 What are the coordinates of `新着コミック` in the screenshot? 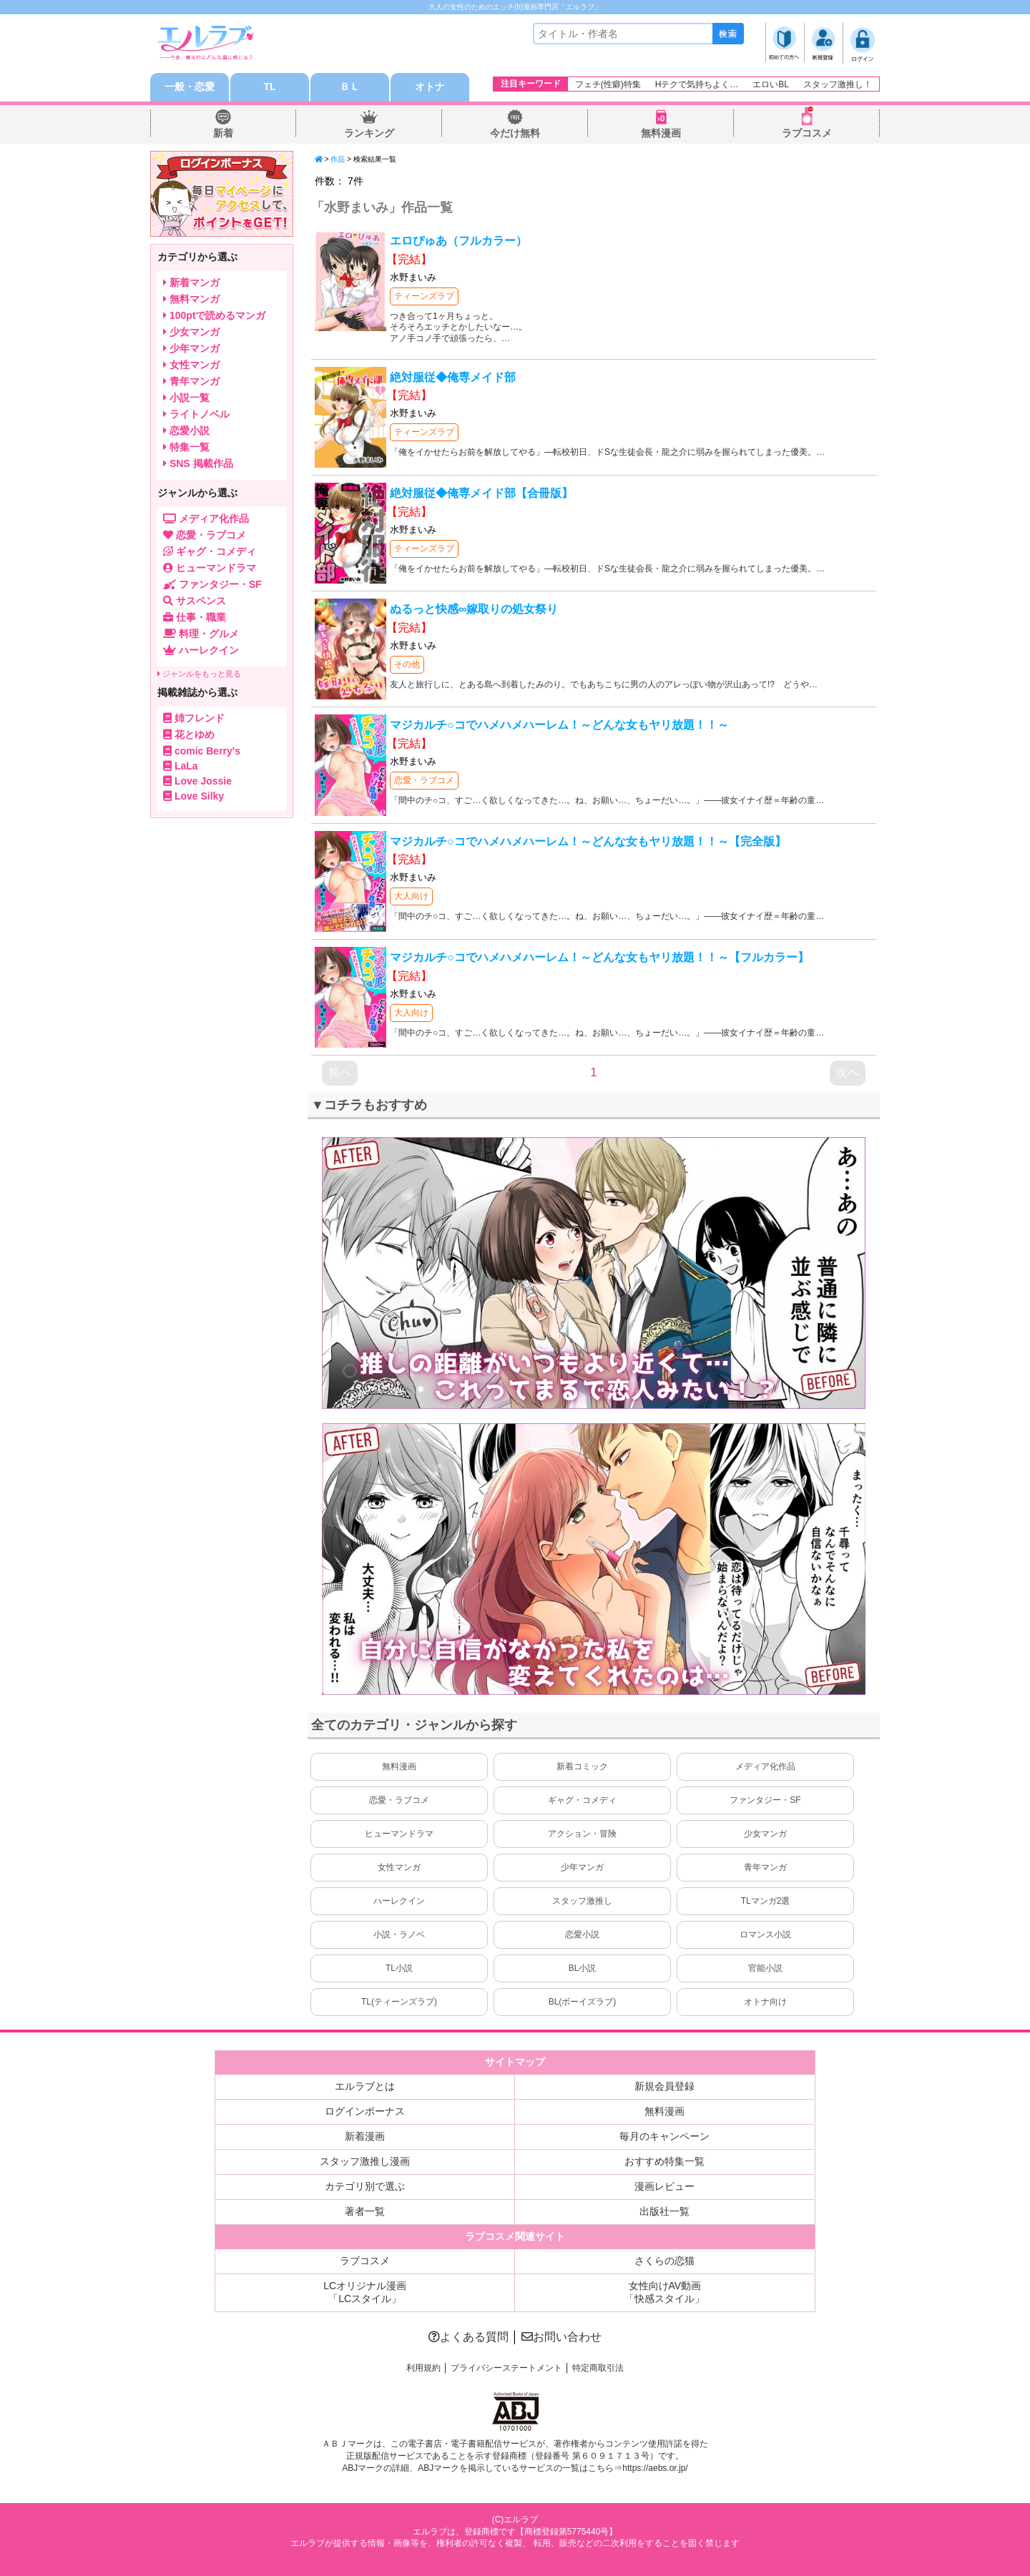 It's located at (582, 1766).